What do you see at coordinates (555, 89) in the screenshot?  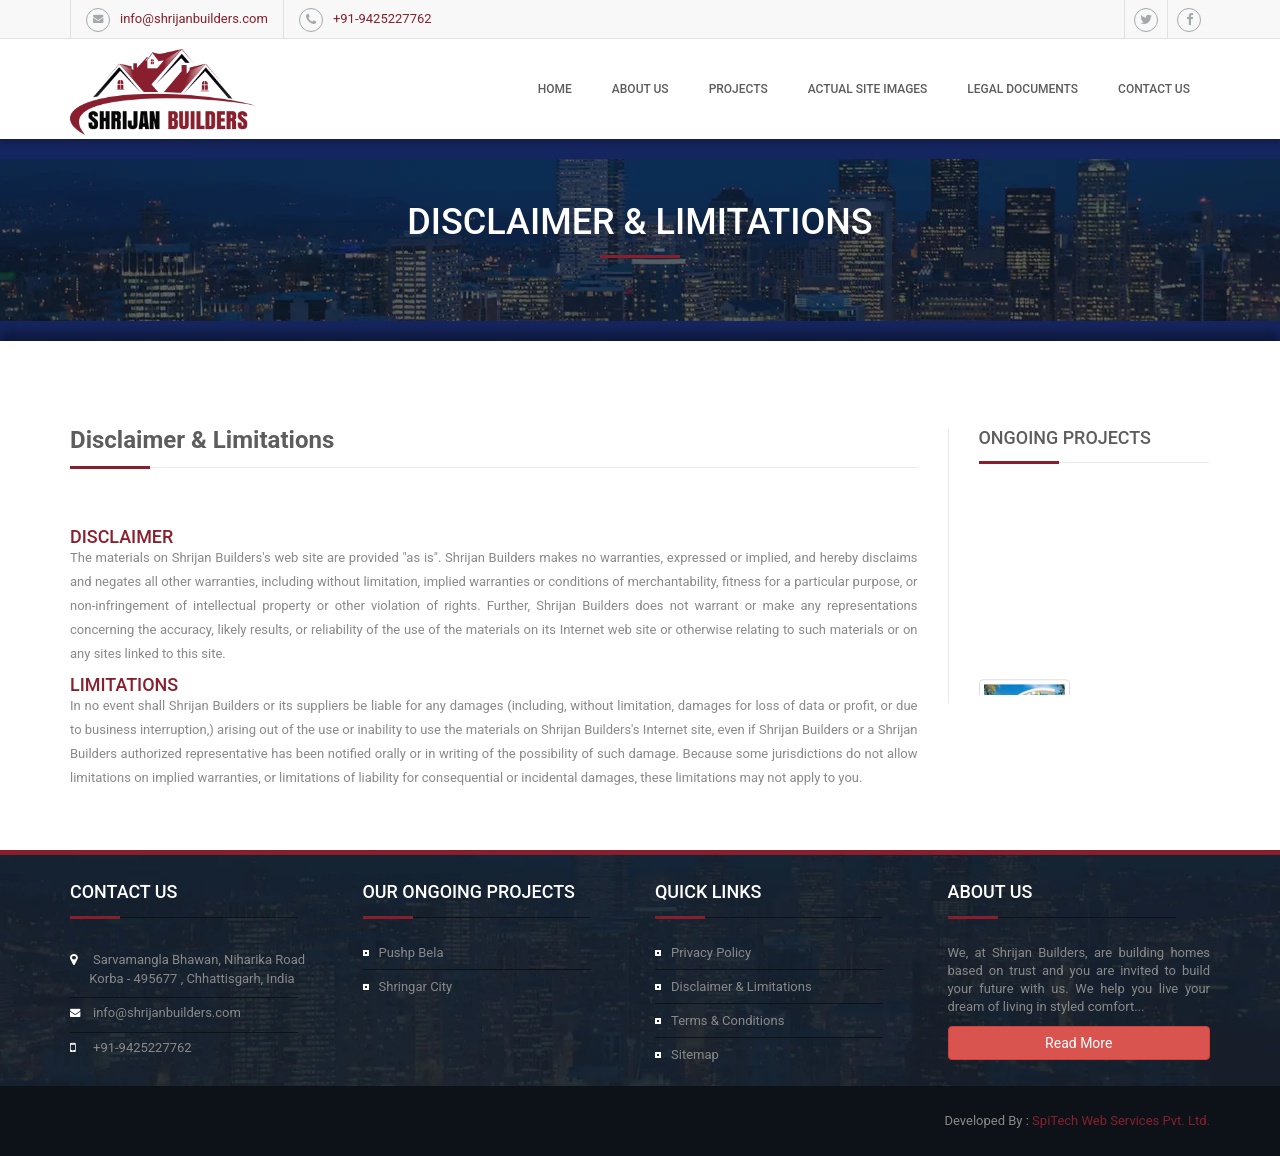 I see `Home` at bounding box center [555, 89].